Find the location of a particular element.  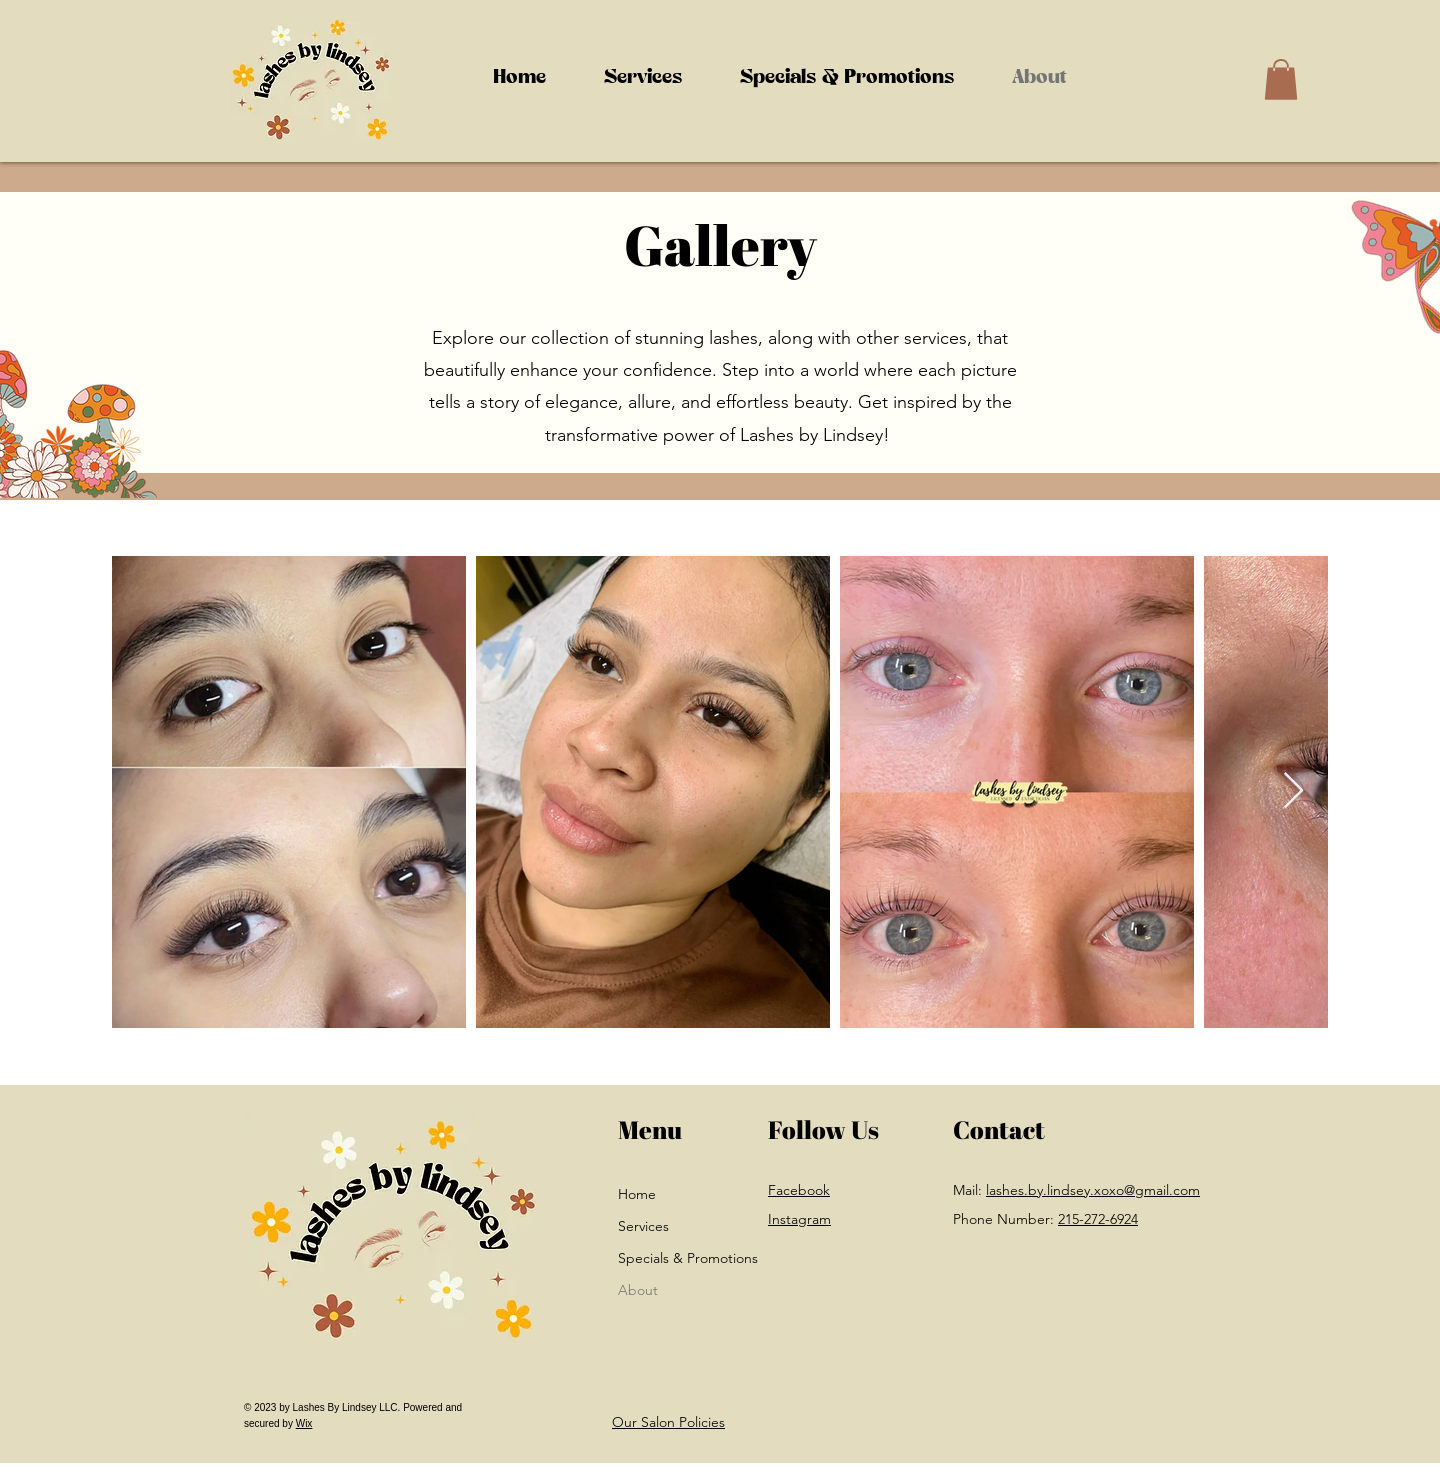

[Next Item] is located at coordinates (1293, 791).